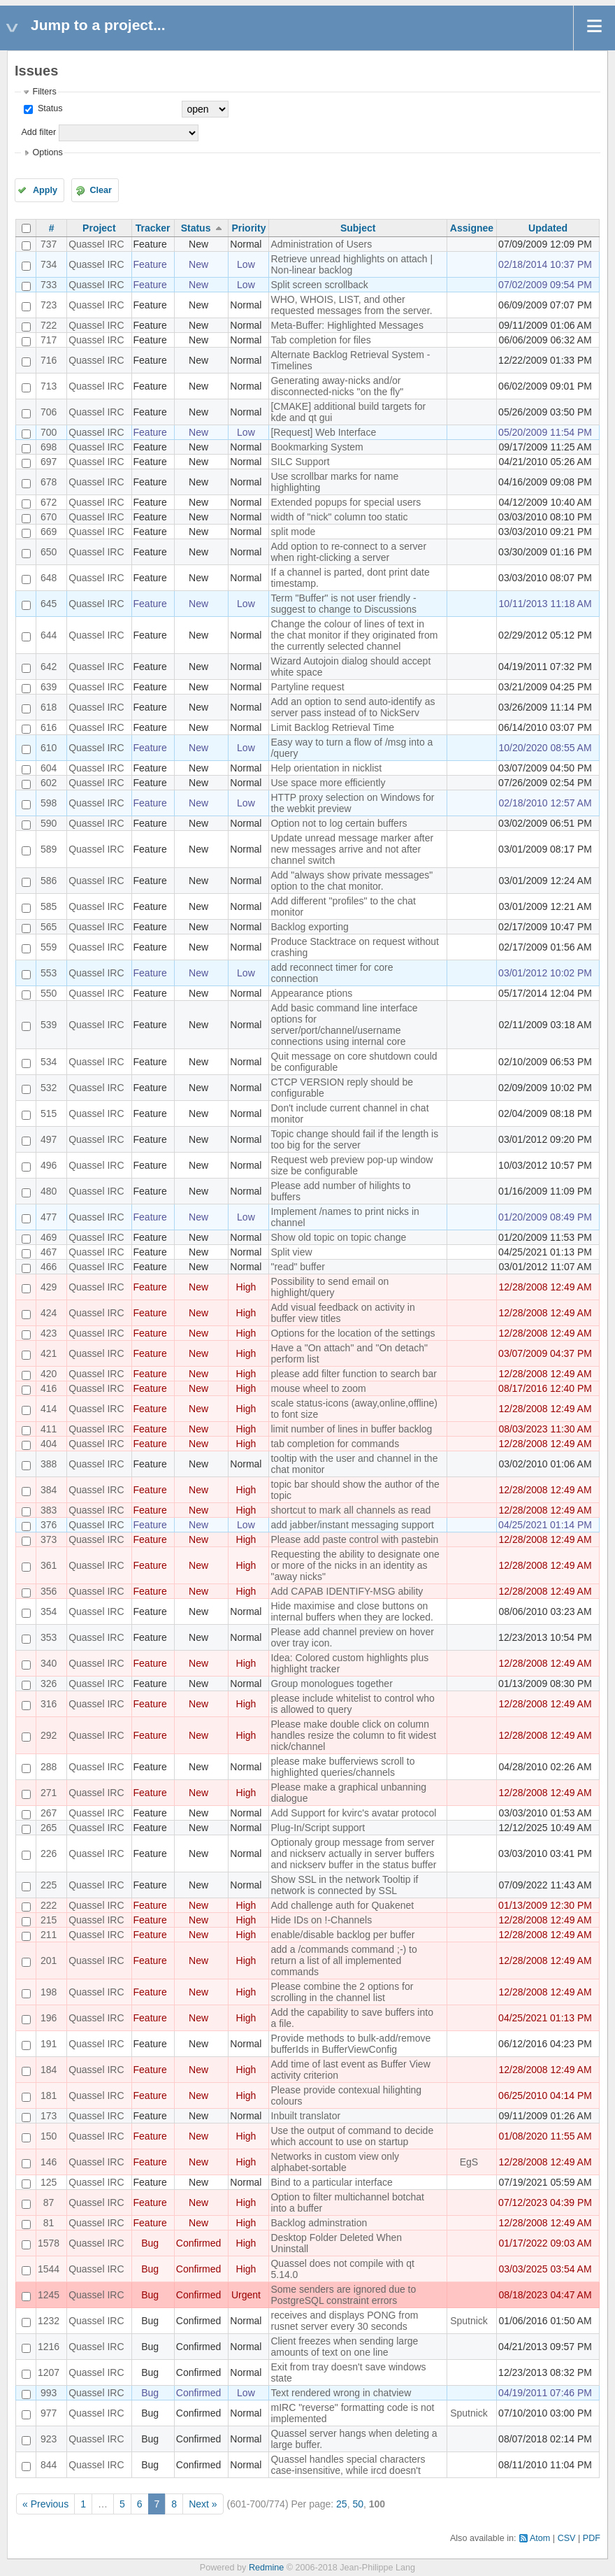 Image resolution: width=615 pixels, height=2576 pixels. Describe the element at coordinates (49, 244) in the screenshot. I see `737` at that location.